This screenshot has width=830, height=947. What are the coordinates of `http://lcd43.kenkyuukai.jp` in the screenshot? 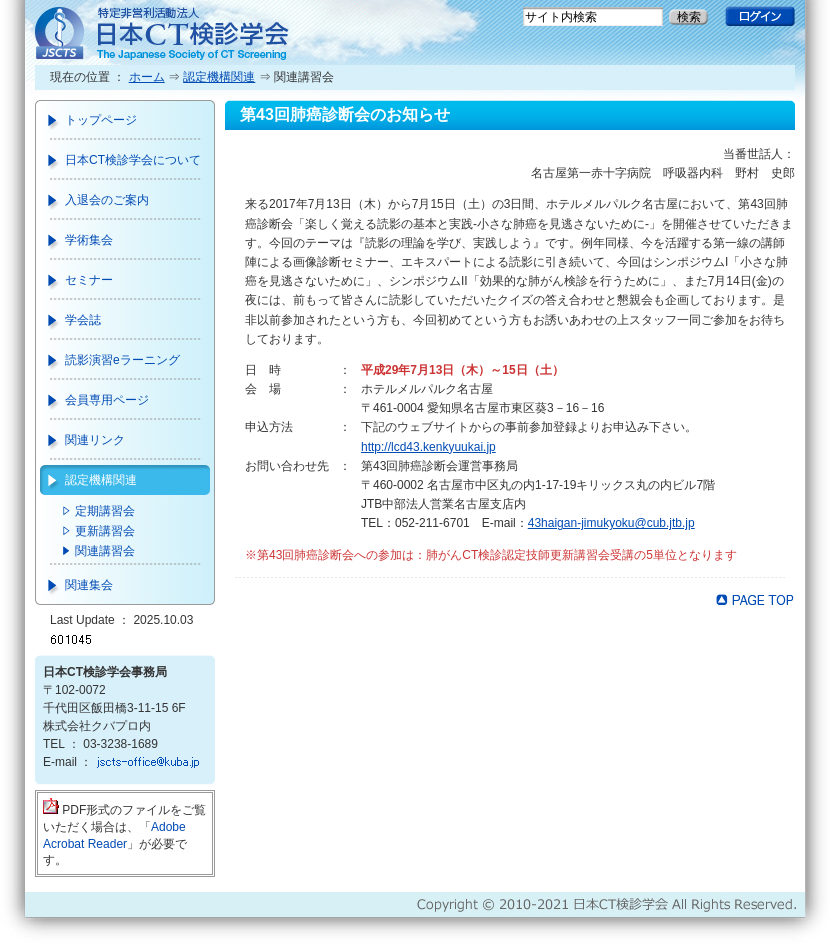 It's located at (428, 447).